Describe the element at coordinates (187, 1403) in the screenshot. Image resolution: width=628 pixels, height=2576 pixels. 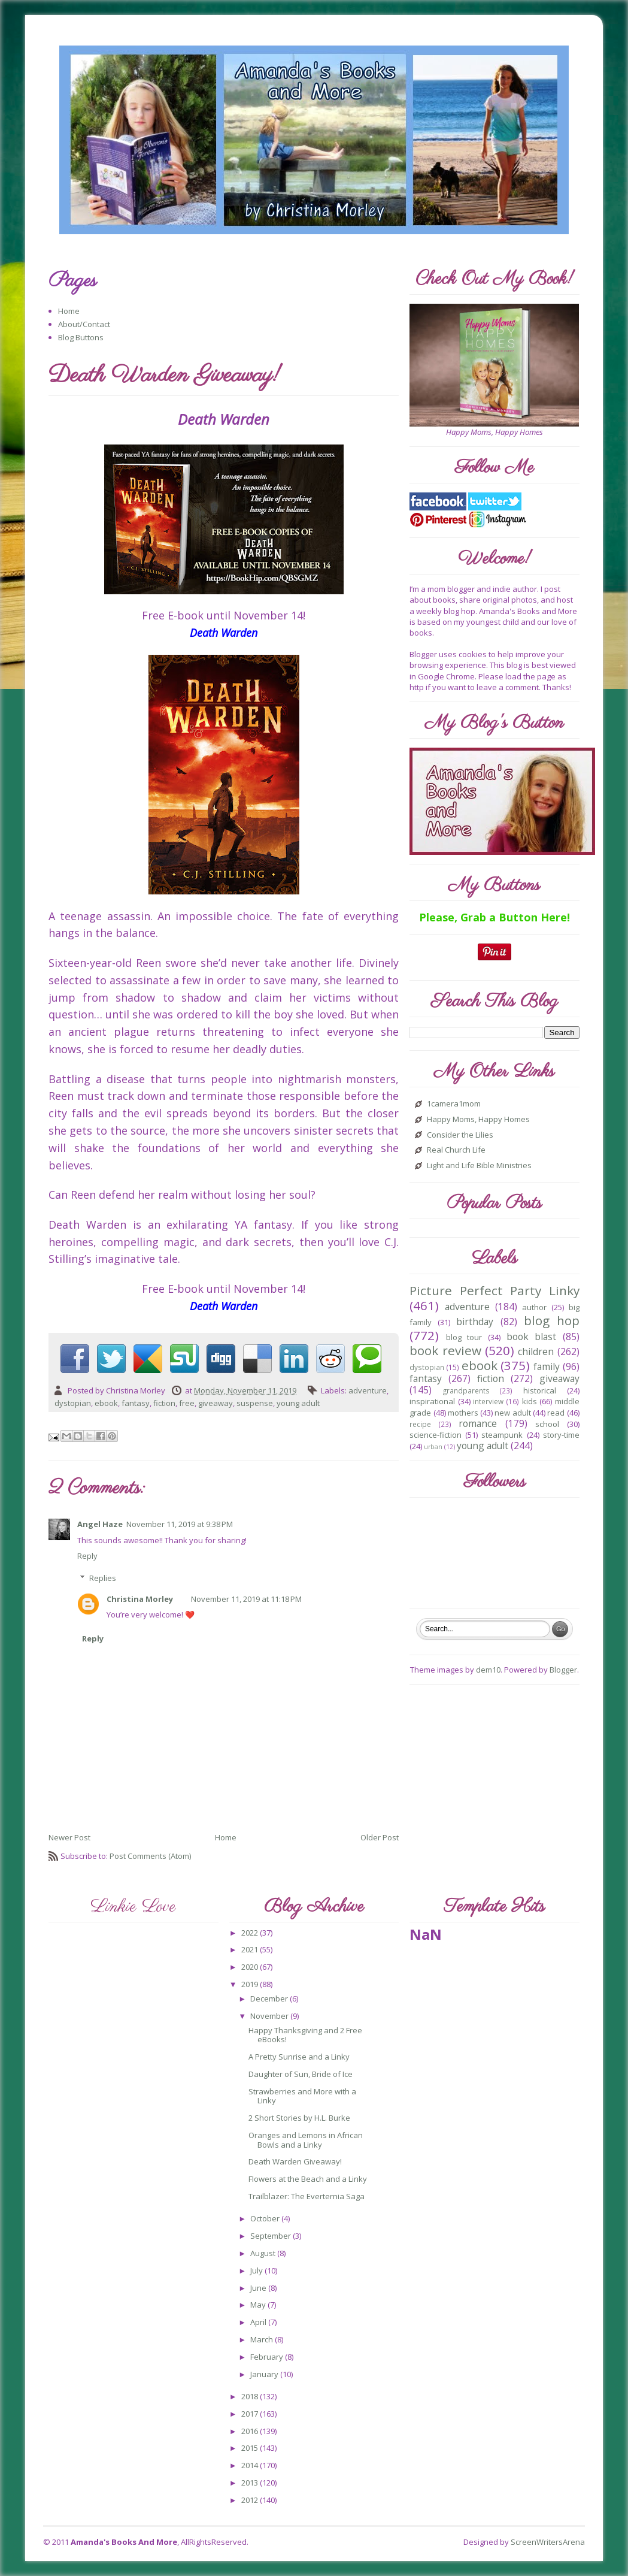
I see `free` at that location.